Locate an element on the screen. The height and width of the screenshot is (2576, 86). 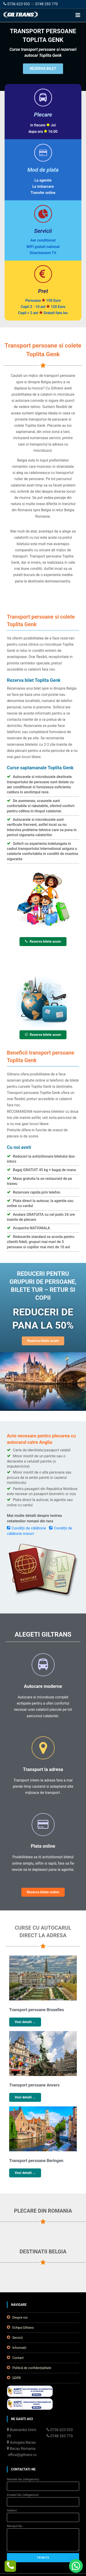
0736 623 933 is located at coordinates (16, 4).